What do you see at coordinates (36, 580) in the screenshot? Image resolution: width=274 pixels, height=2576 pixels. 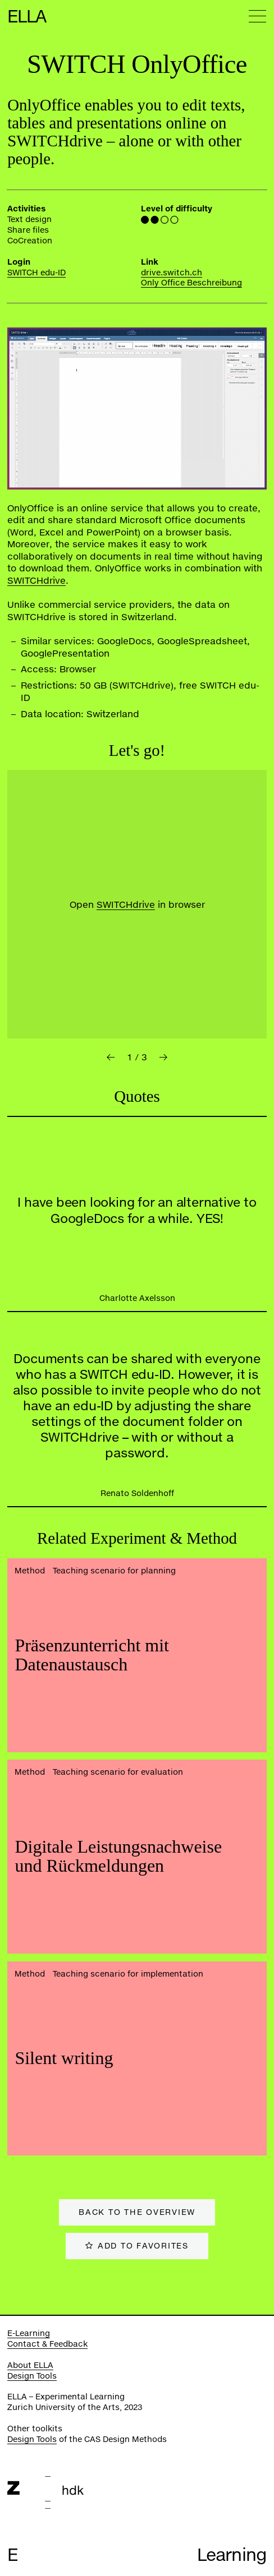 I see `SWITCHdrive` at bounding box center [36, 580].